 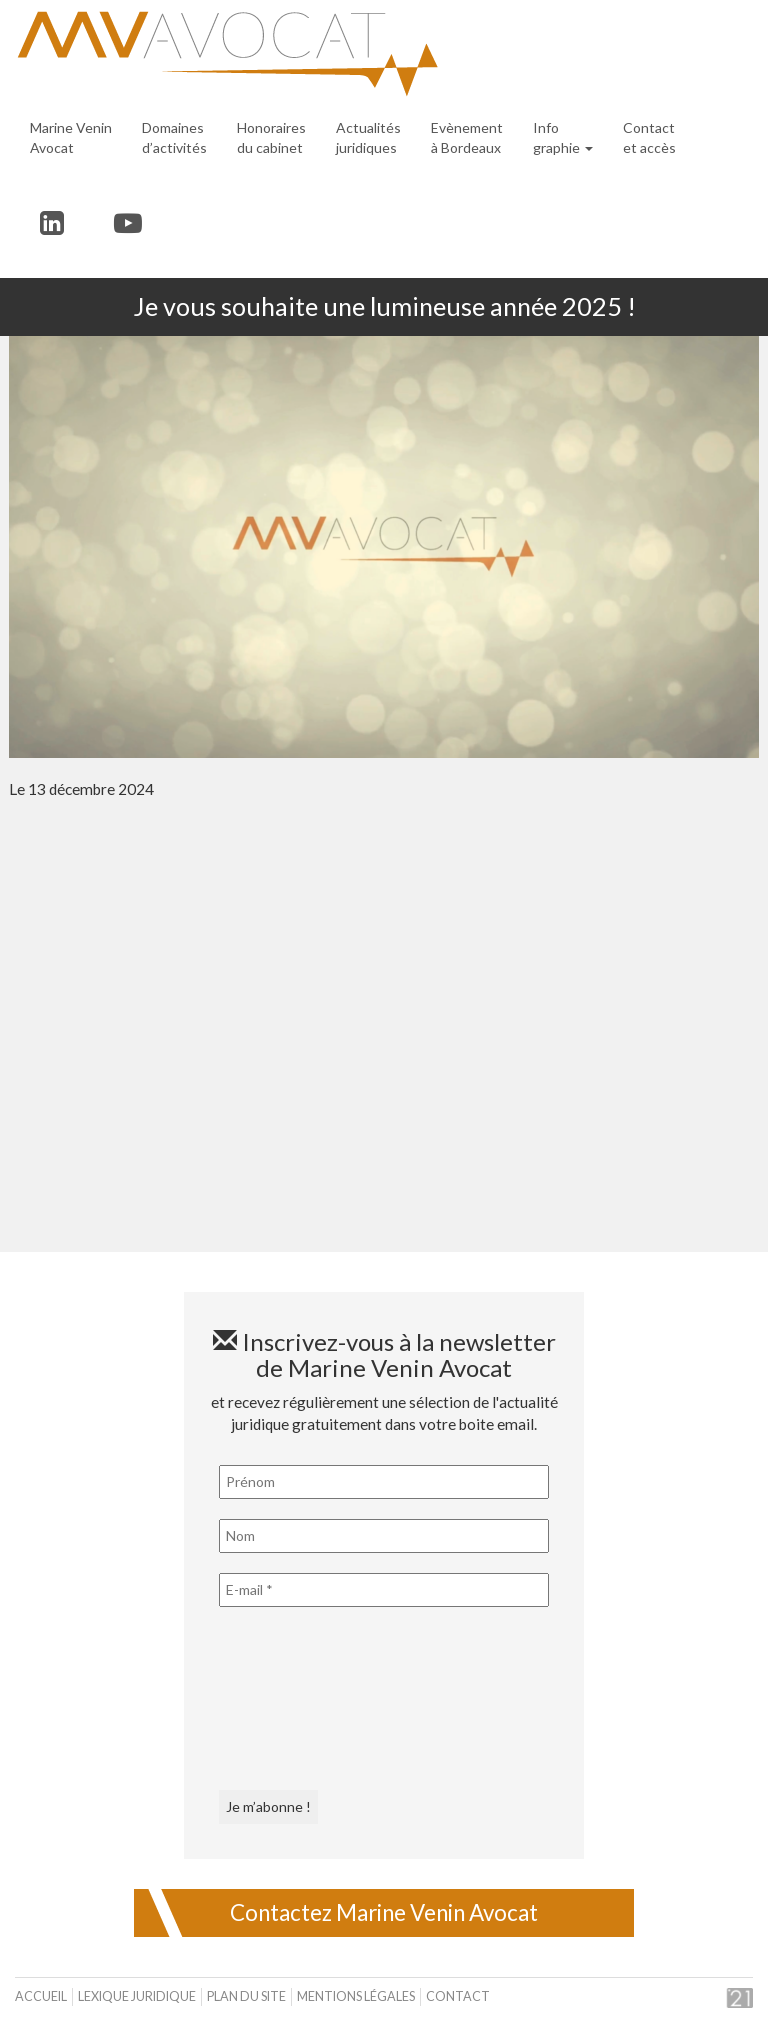 What do you see at coordinates (368, 137) in the screenshot?
I see `Actualités juridiques` at bounding box center [368, 137].